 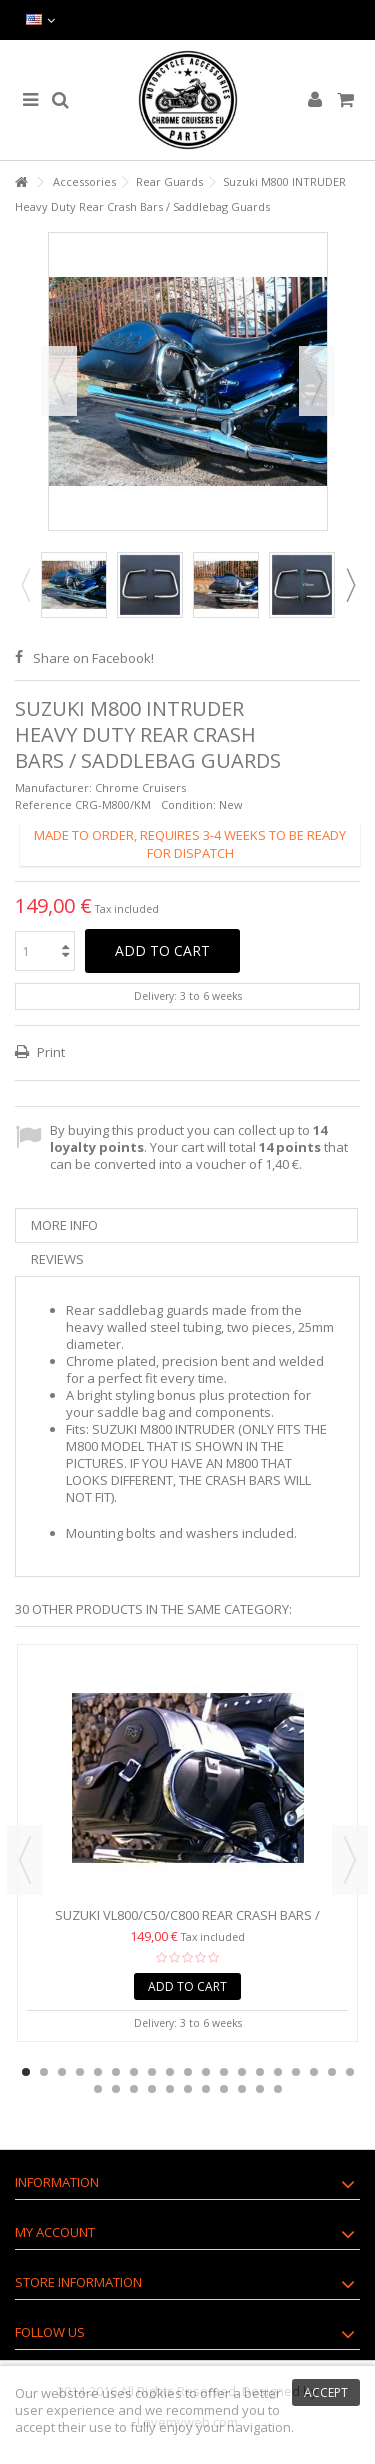 What do you see at coordinates (206, 2089) in the screenshot?
I see `26 [button]` at bounding box center [206, 2089].